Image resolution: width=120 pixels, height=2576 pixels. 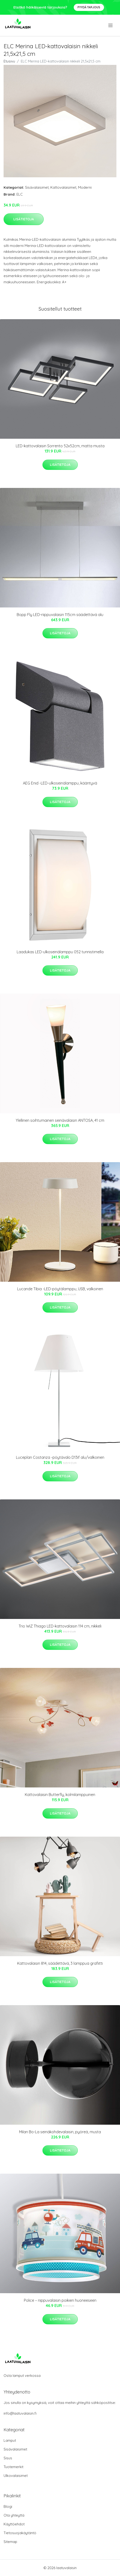 What do you see at coordinates (60, 1963) in the screenshot?
I see `Kattovalaisin 814, säädettävä, 3 lamppua grafiitti` at bounding box center [60, 1963].